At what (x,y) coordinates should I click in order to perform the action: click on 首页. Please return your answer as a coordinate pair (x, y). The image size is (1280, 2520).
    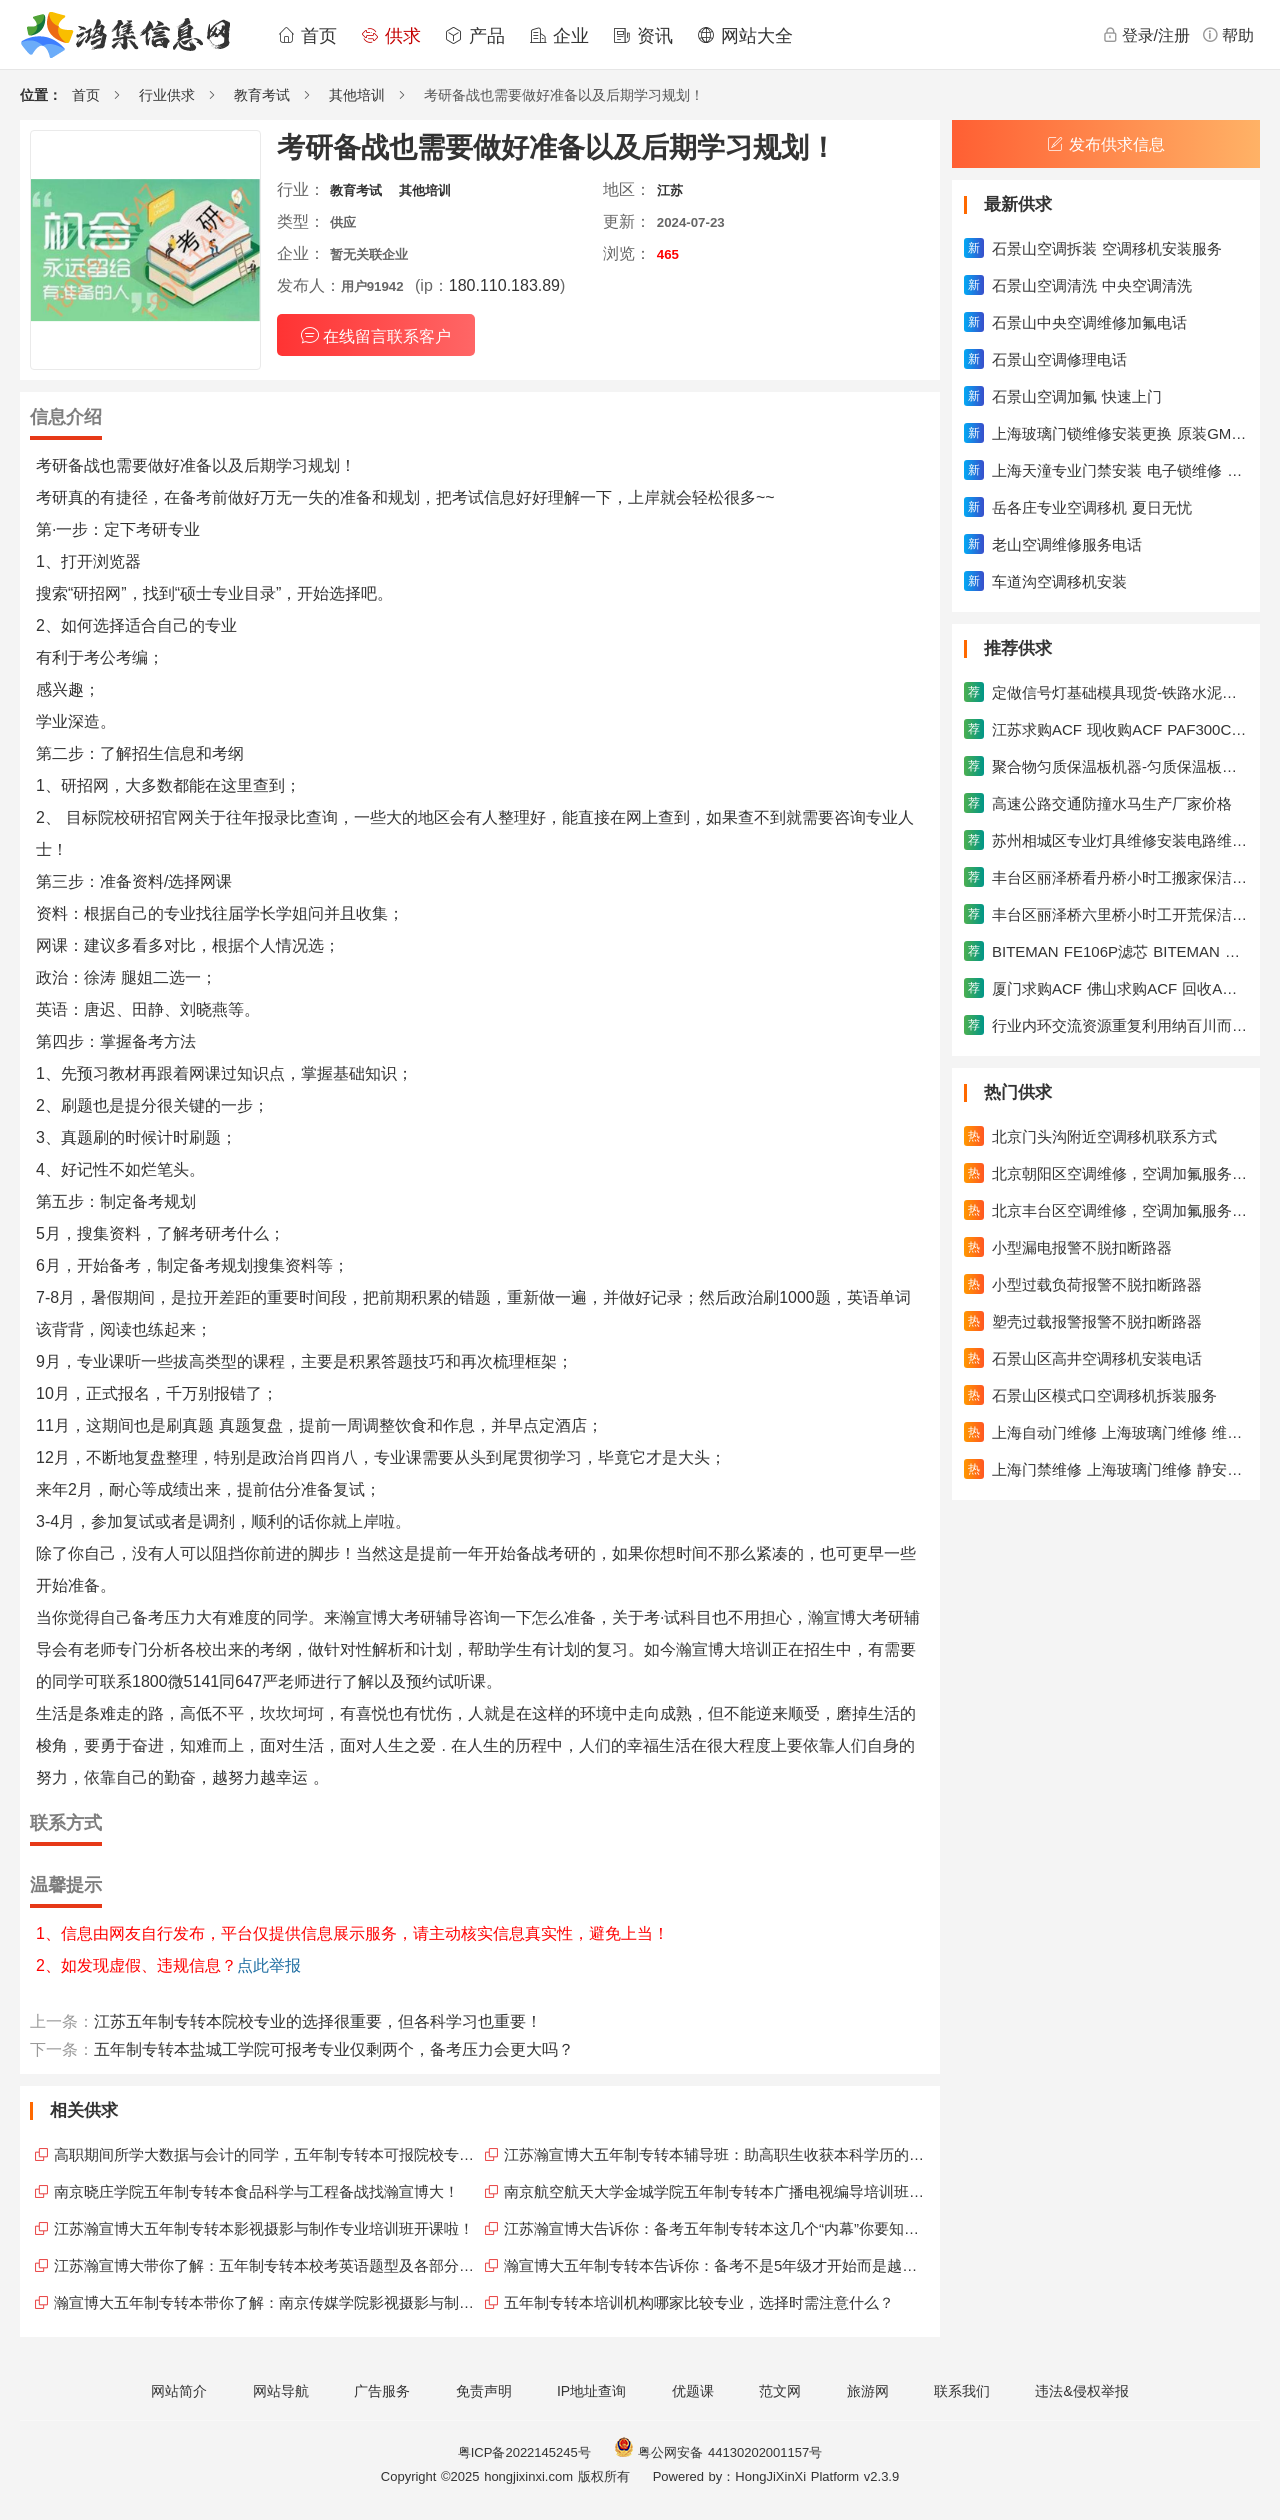
    Looking at the image, I should click on (307, 36).